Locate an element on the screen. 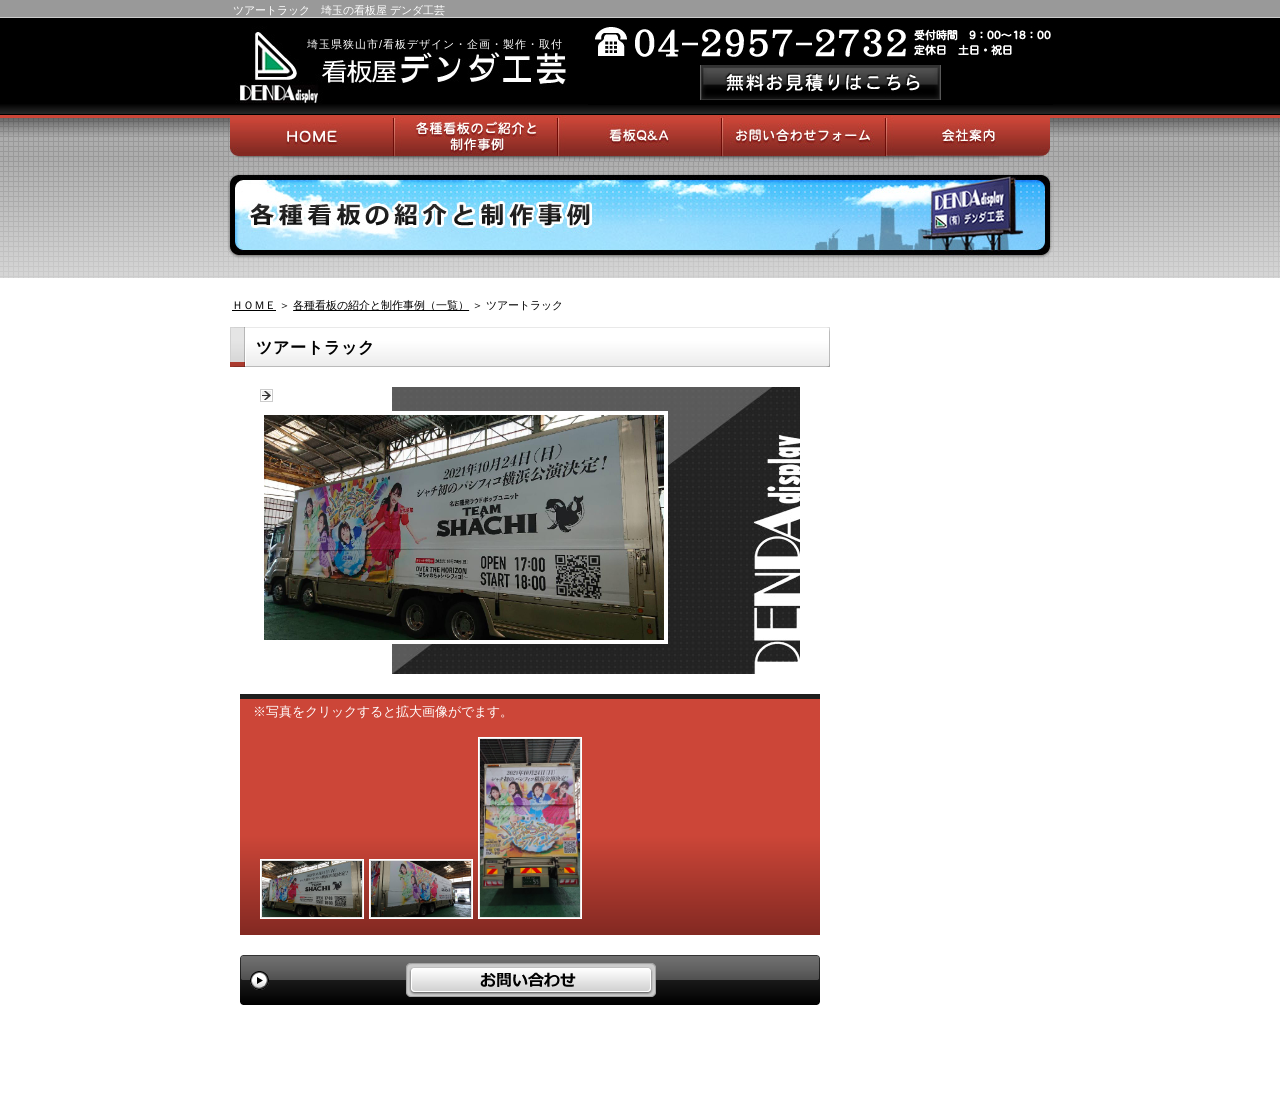 The image size is (1280, 1096). 会社案内 is located at coordinates (968, 136).